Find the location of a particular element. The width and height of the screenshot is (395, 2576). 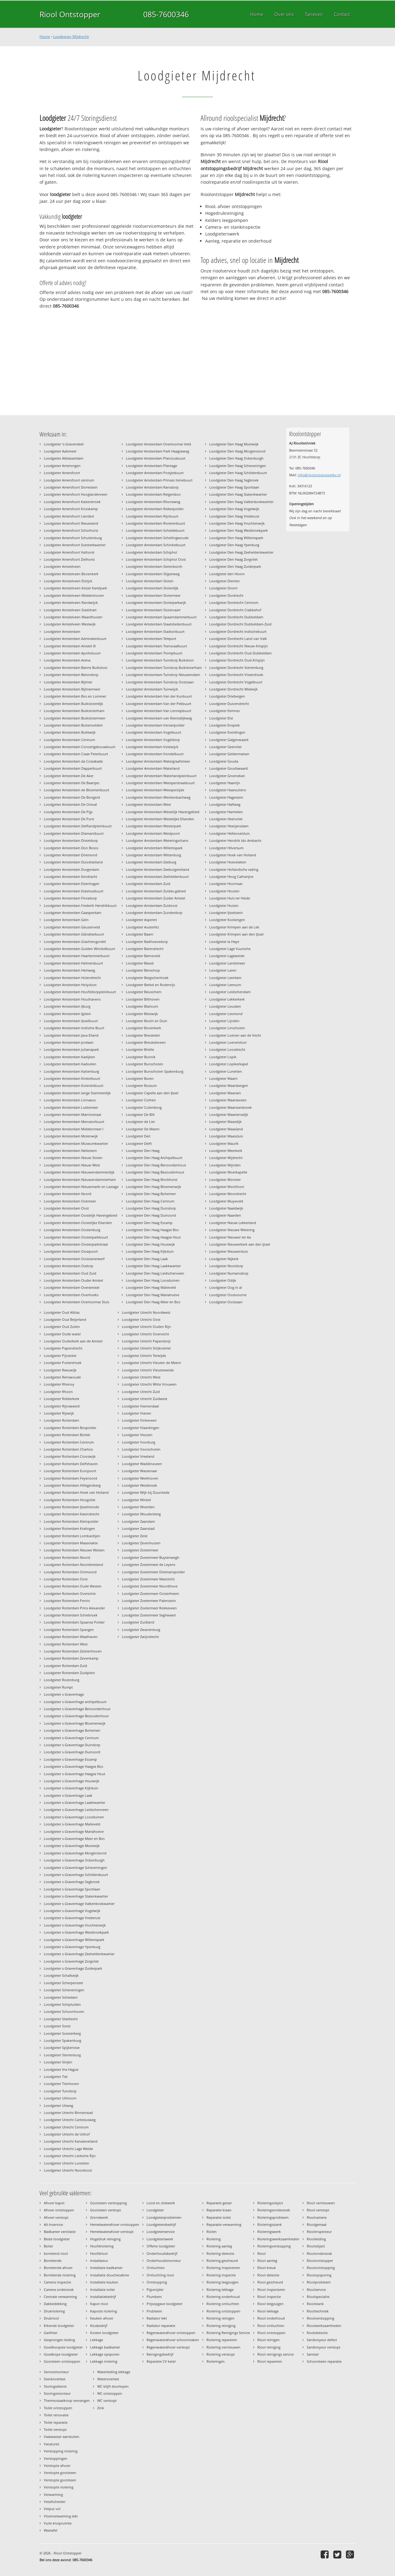

Loodgieter Pijnacker is located at coordinates (60, 1355).